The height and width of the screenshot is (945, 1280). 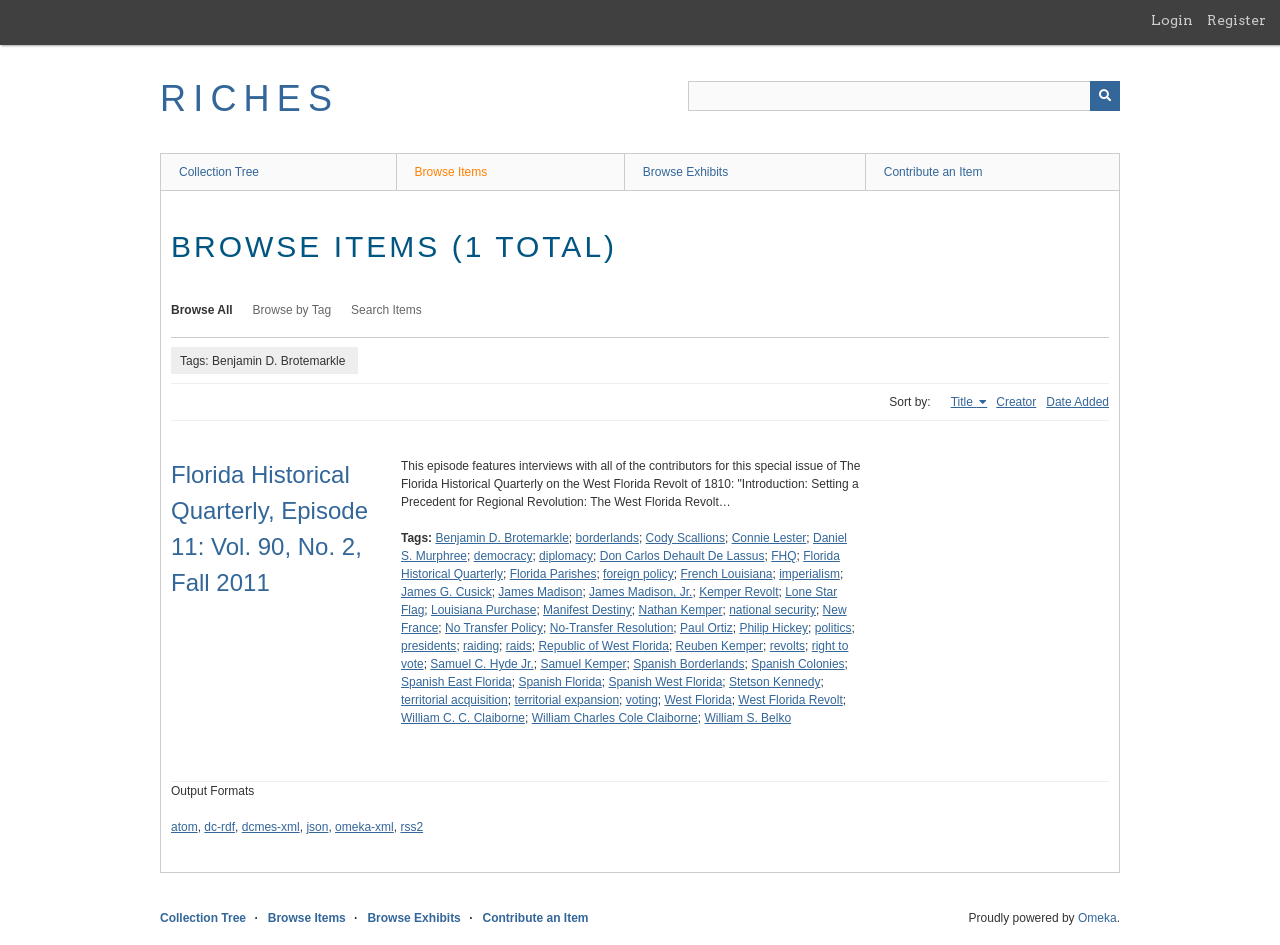 What do you see at coordinates (503, 556) in the screenshot?
I see `democracy` at bounding box center [503, 556].